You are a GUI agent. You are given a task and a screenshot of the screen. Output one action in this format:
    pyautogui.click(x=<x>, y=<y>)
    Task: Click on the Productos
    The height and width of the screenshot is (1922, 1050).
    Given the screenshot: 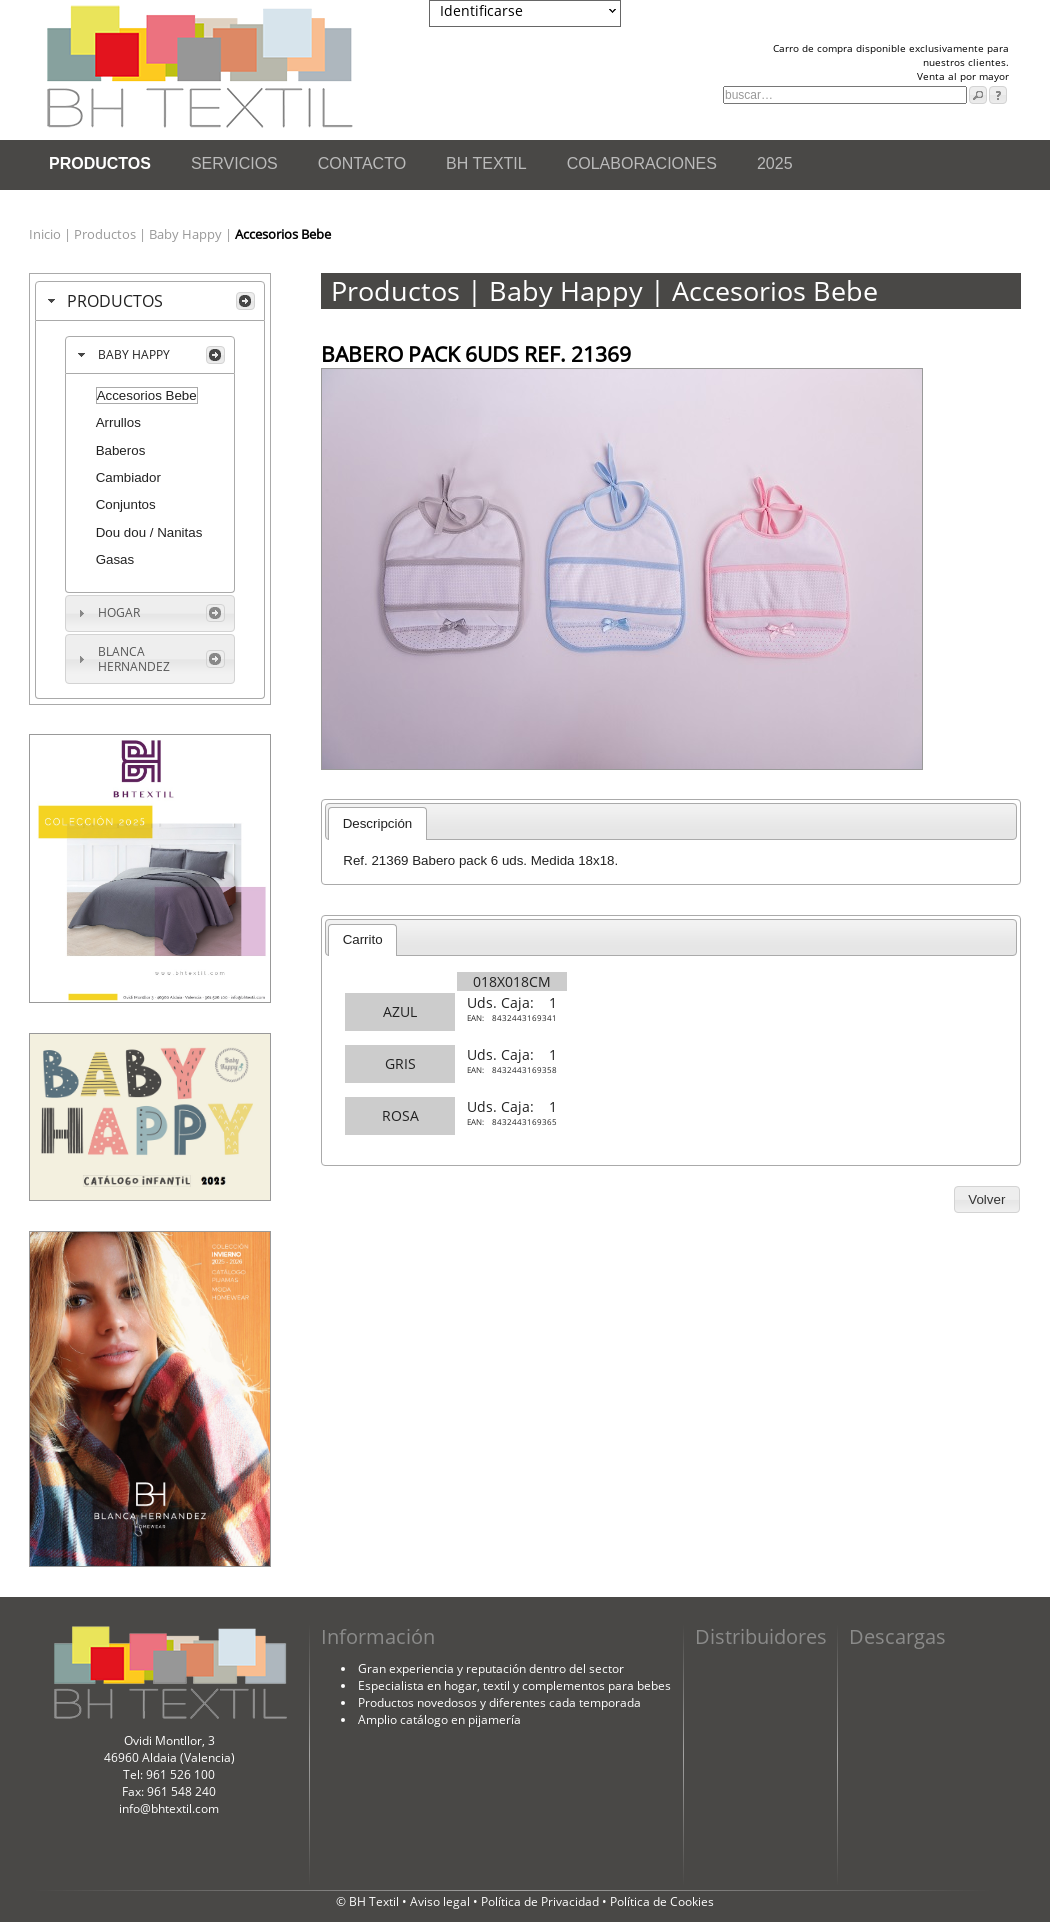 What is the action you would take?
    pyautogui.click(x=106, y=234)
    